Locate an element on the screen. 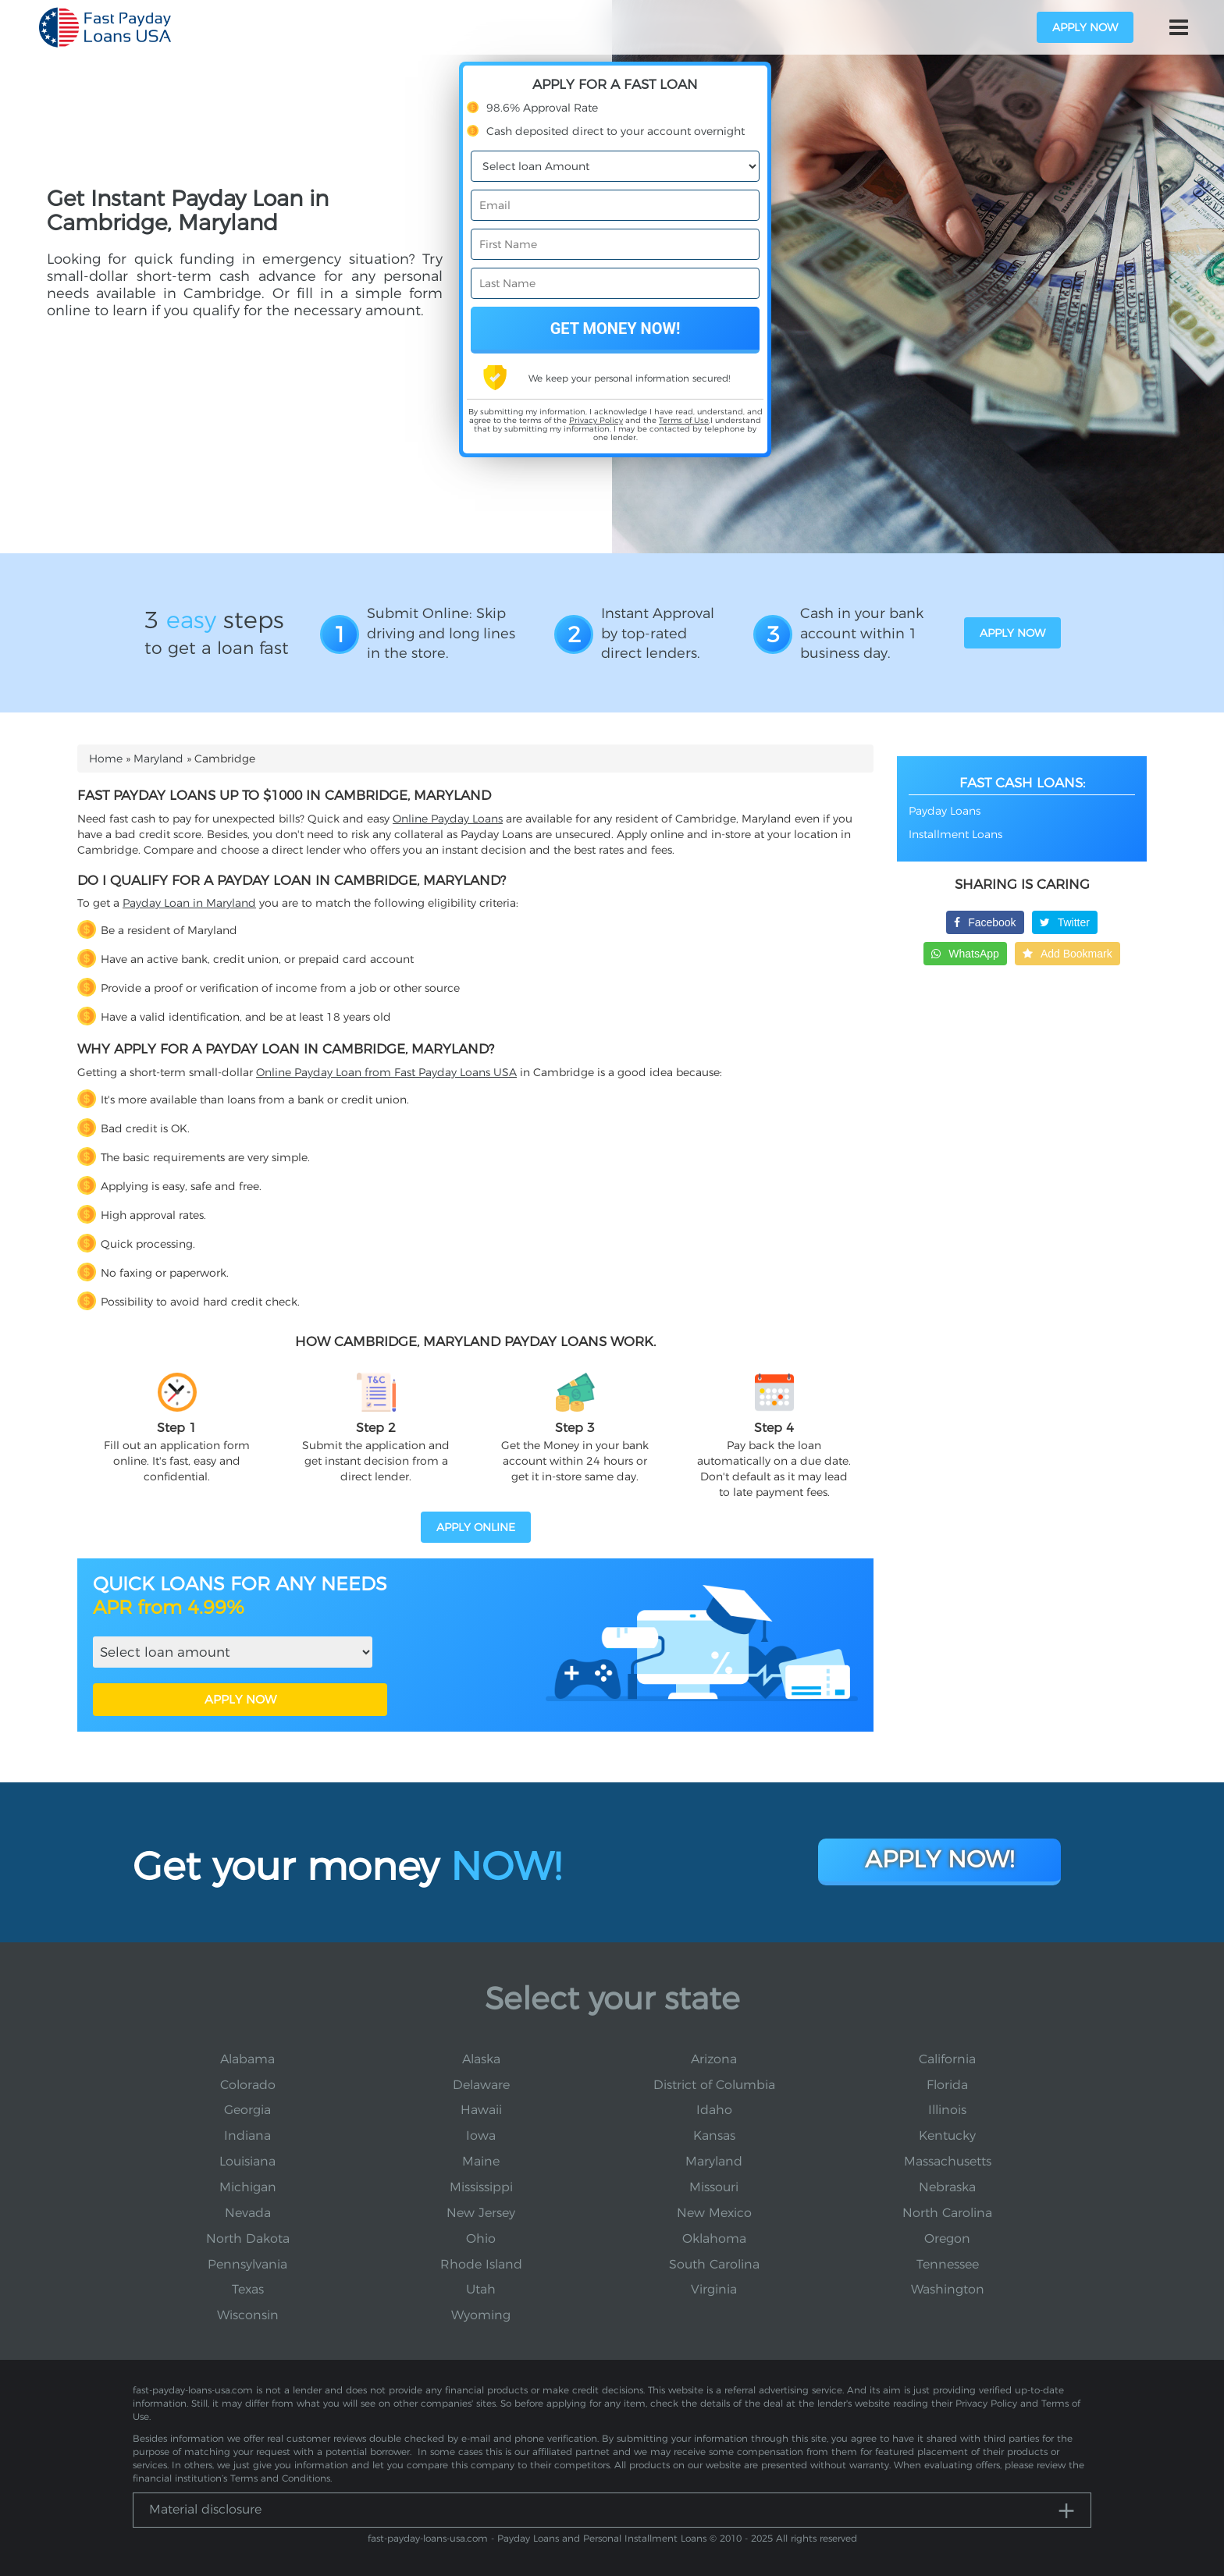 The height and width of the screenshot is (2576, 1224). Ohio is located at coordinates (481, 2238).